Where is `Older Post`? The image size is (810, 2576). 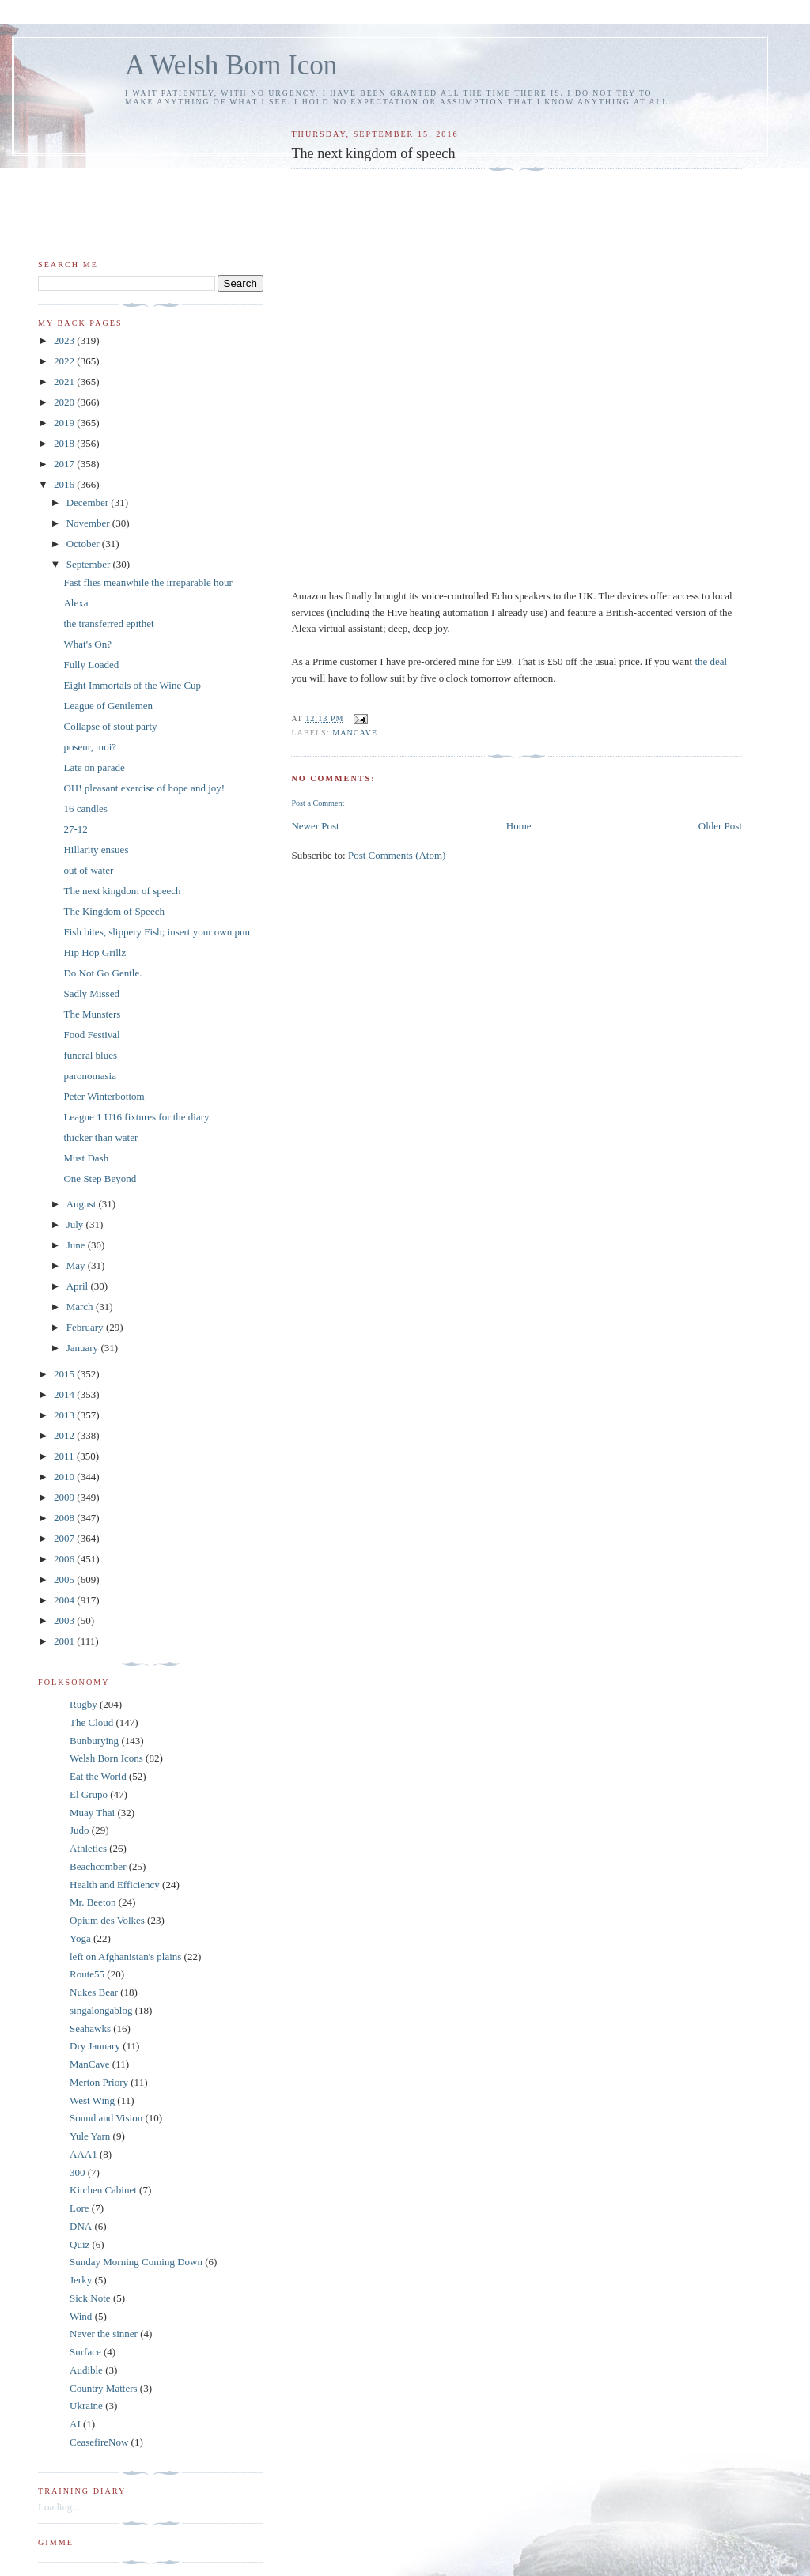 Older Post is located at coordinates (720, 826).